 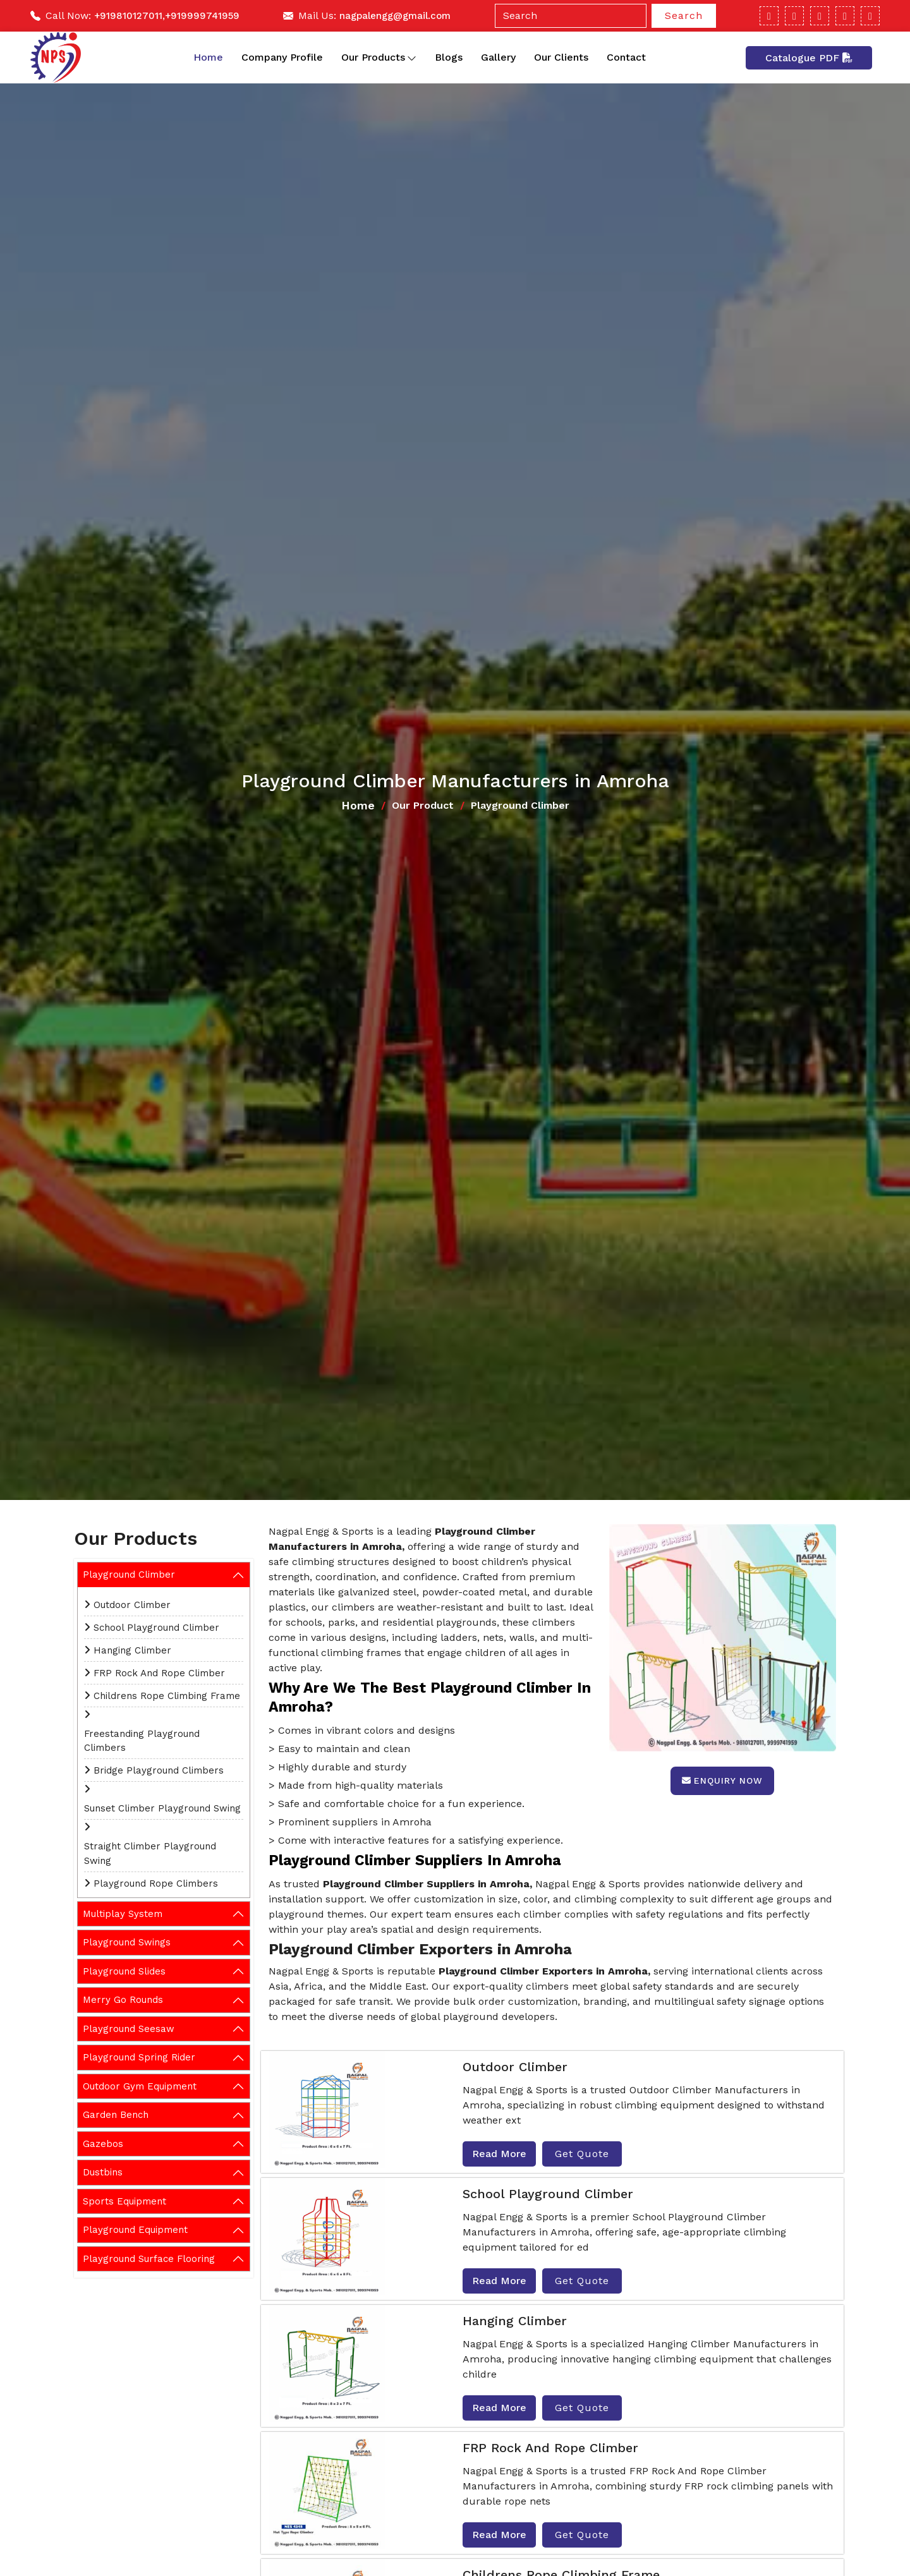 What do you see at coordinates (116, 2114) in the screenshot?
I see `Garden Bench` at bounding box center [116, 2114].